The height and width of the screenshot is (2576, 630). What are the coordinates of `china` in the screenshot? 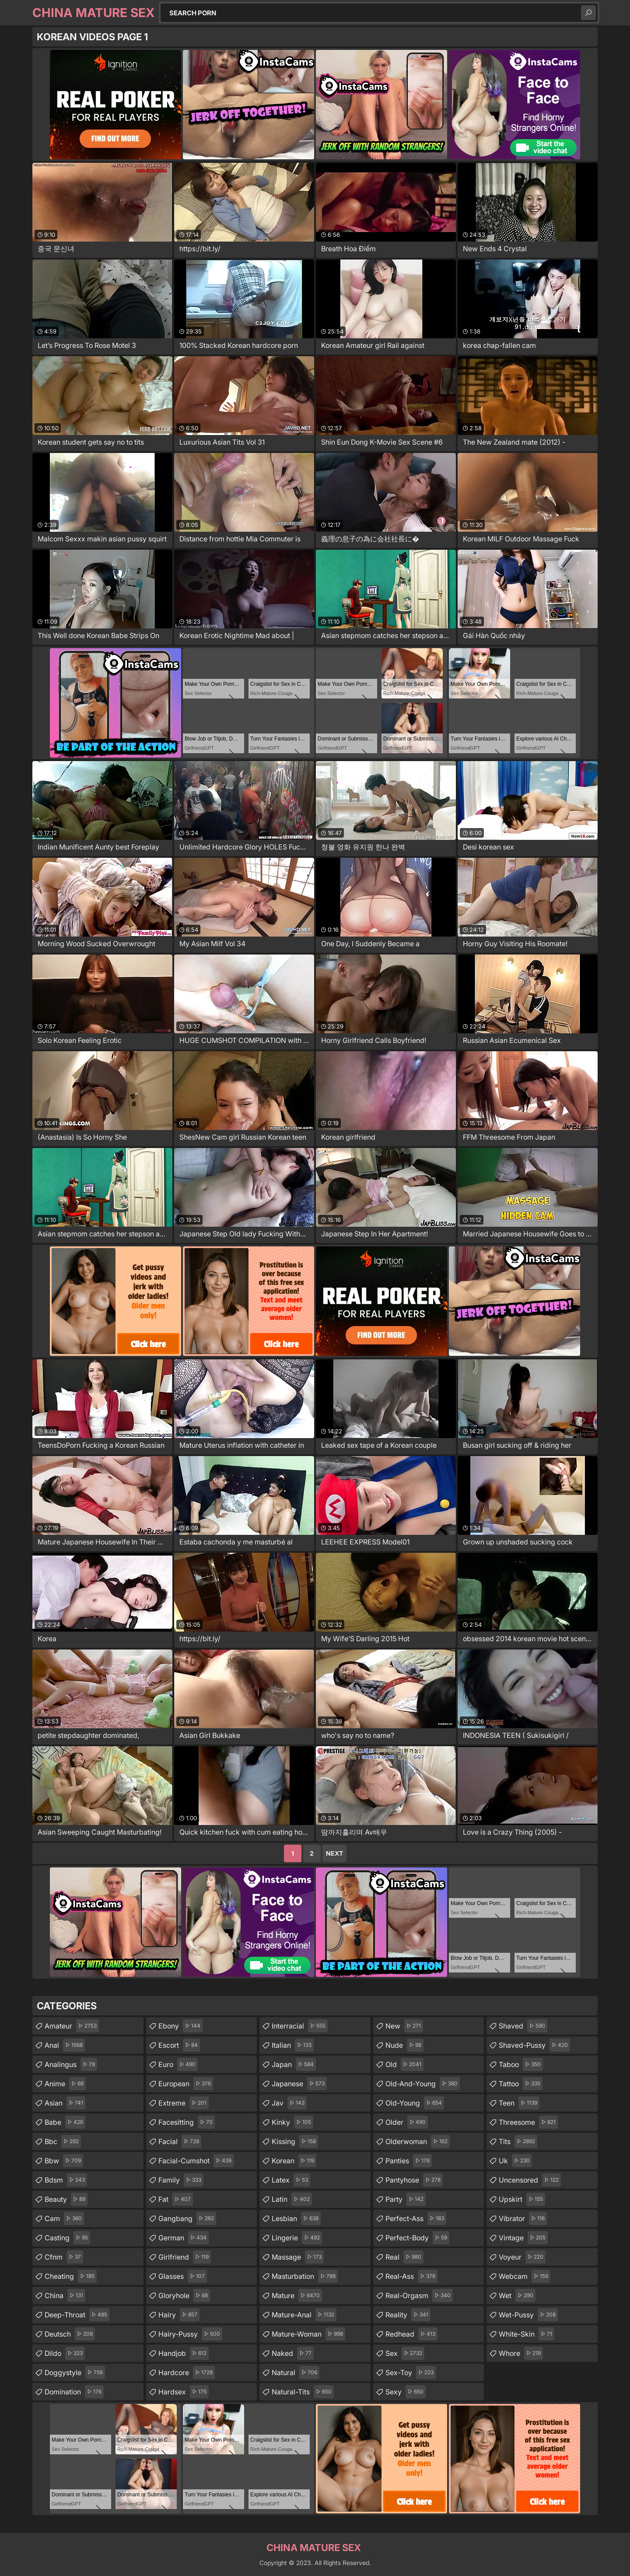 It's located at (65, 2295).